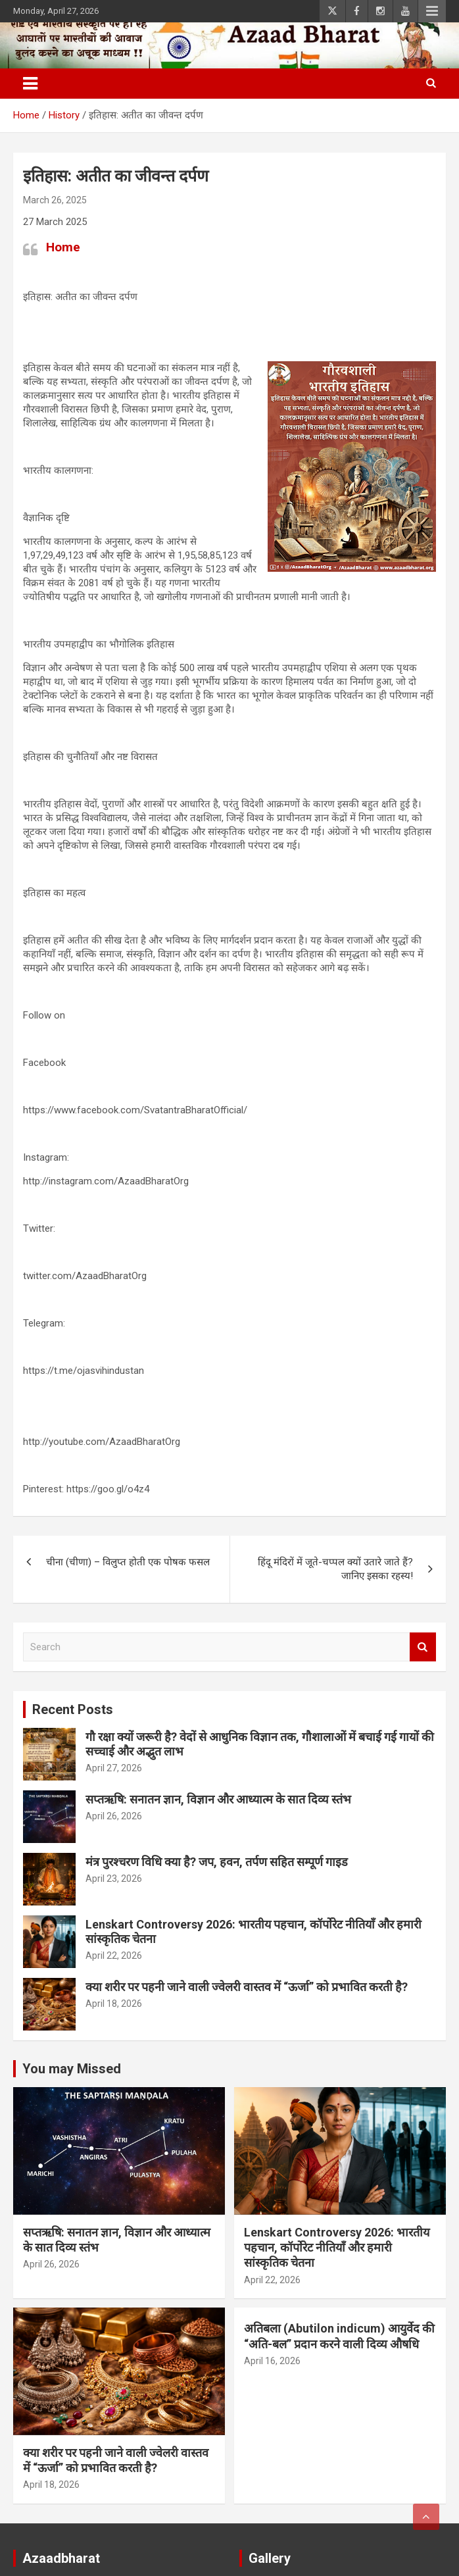 This screenshot has width=459, height=2576. Describe the element at coordinates (72, 1709) in the screenshot. I see `Recent Posts` at that location.